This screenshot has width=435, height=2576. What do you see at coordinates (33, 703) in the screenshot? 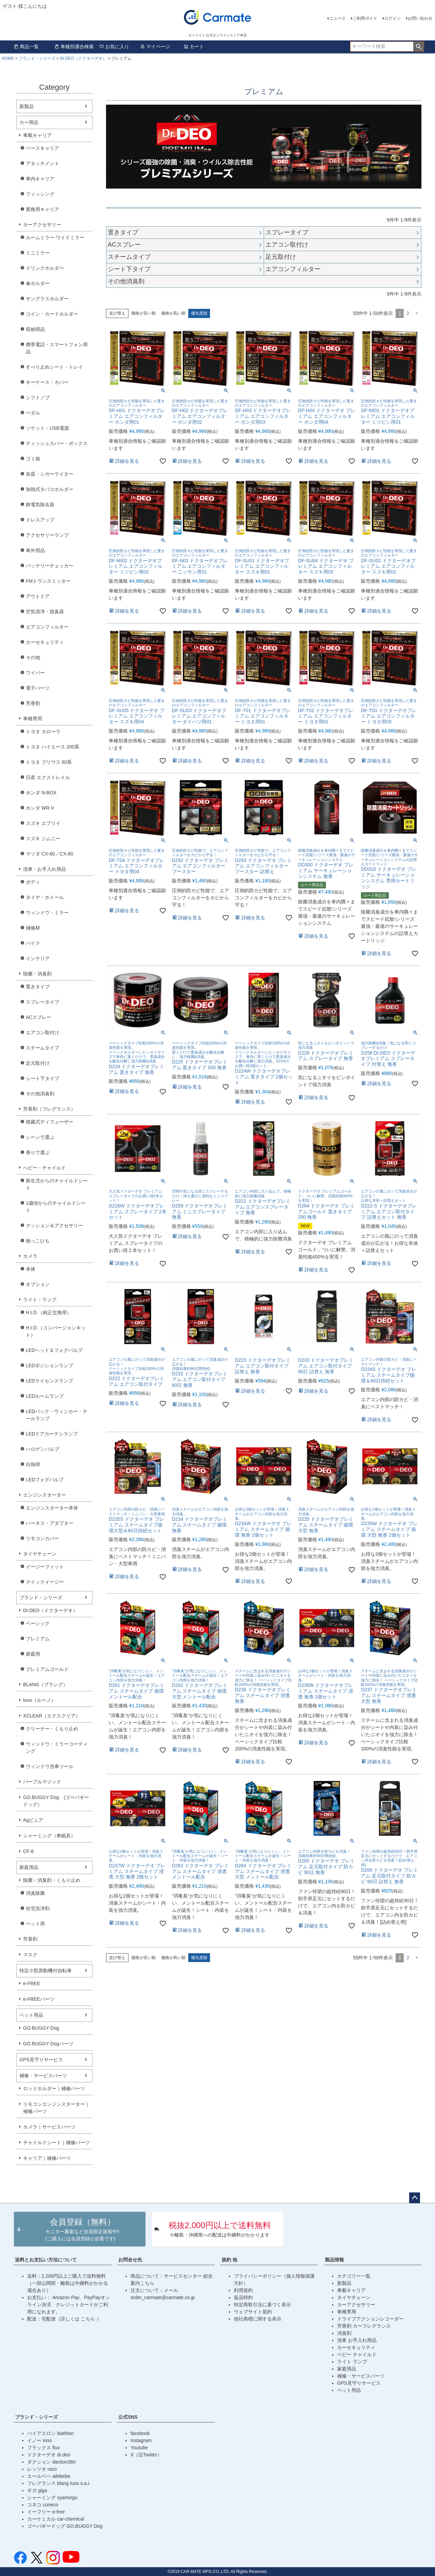
I see `芳香剤` at bounding box center [33, 703].